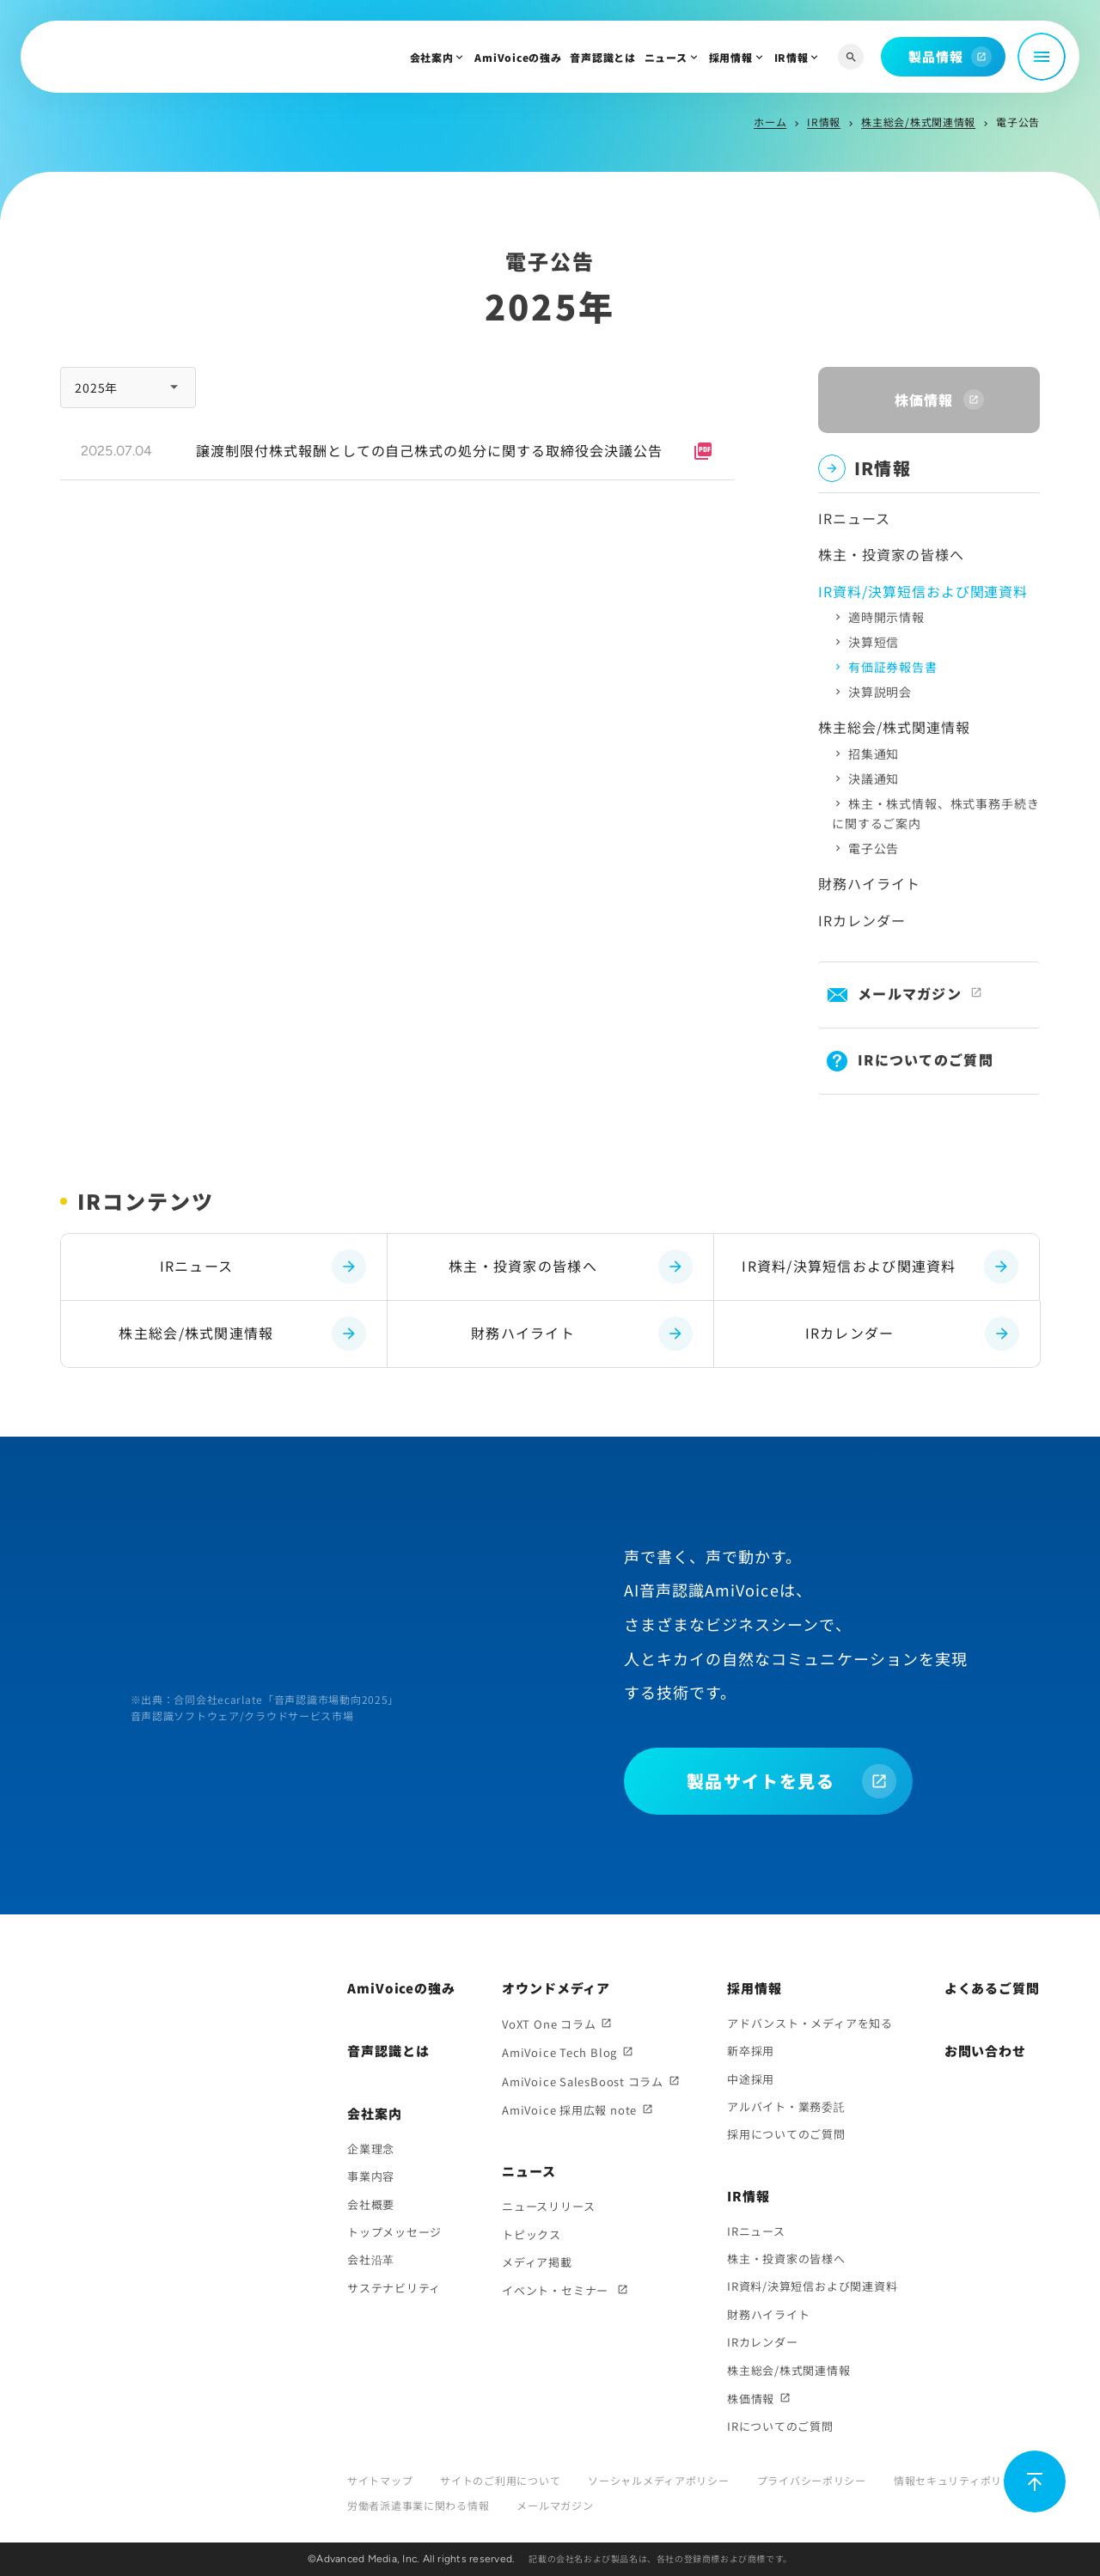  I want to click on 決議通知, so click(873, 778).